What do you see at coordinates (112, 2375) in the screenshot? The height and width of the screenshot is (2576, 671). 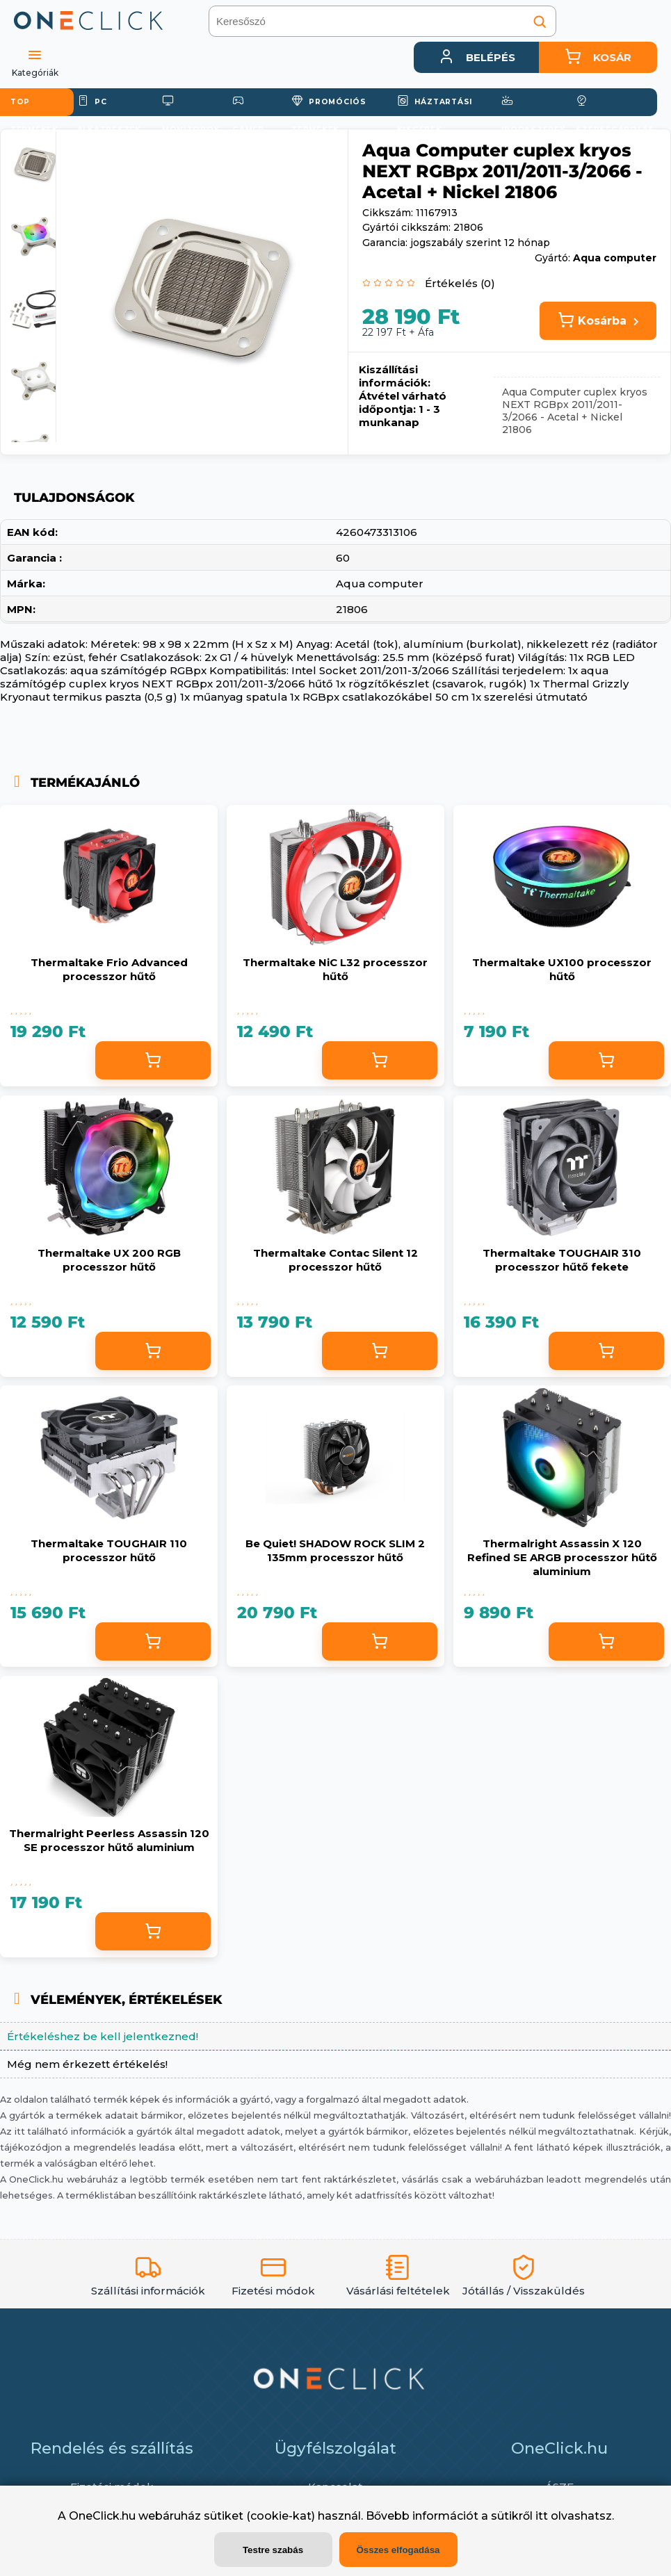 I see `Fizetési módok` at bounding box center [112, 2375].